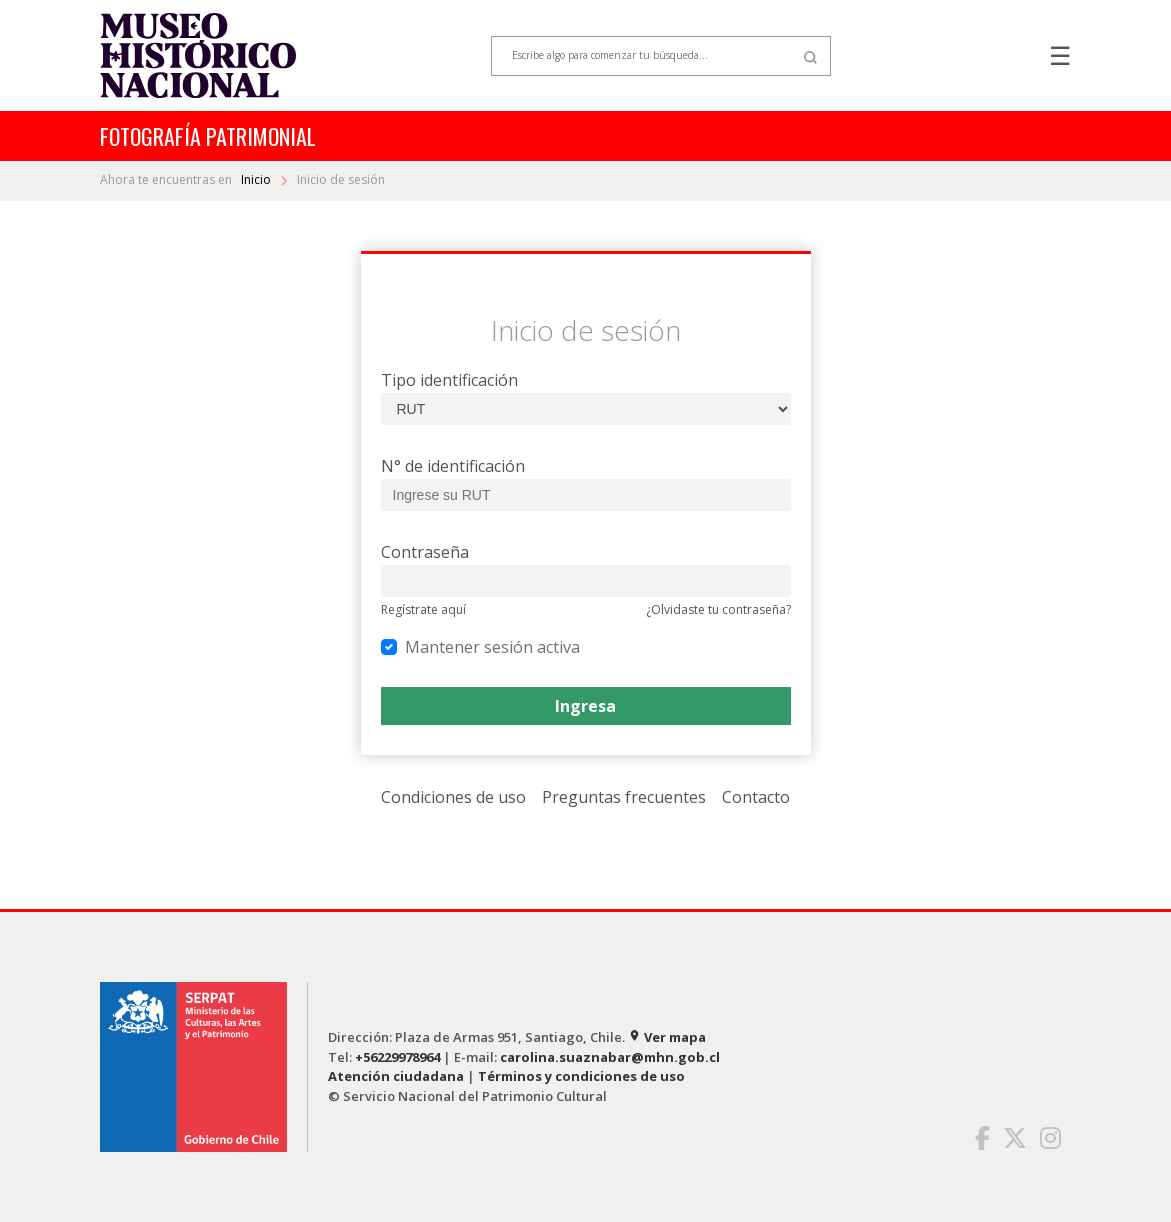 Image resolution: width=1171 pixels, height=1222 pixels. Describe the element at coordinates (397, 1057) in the screenshot. I see `+56229978964` at that location.